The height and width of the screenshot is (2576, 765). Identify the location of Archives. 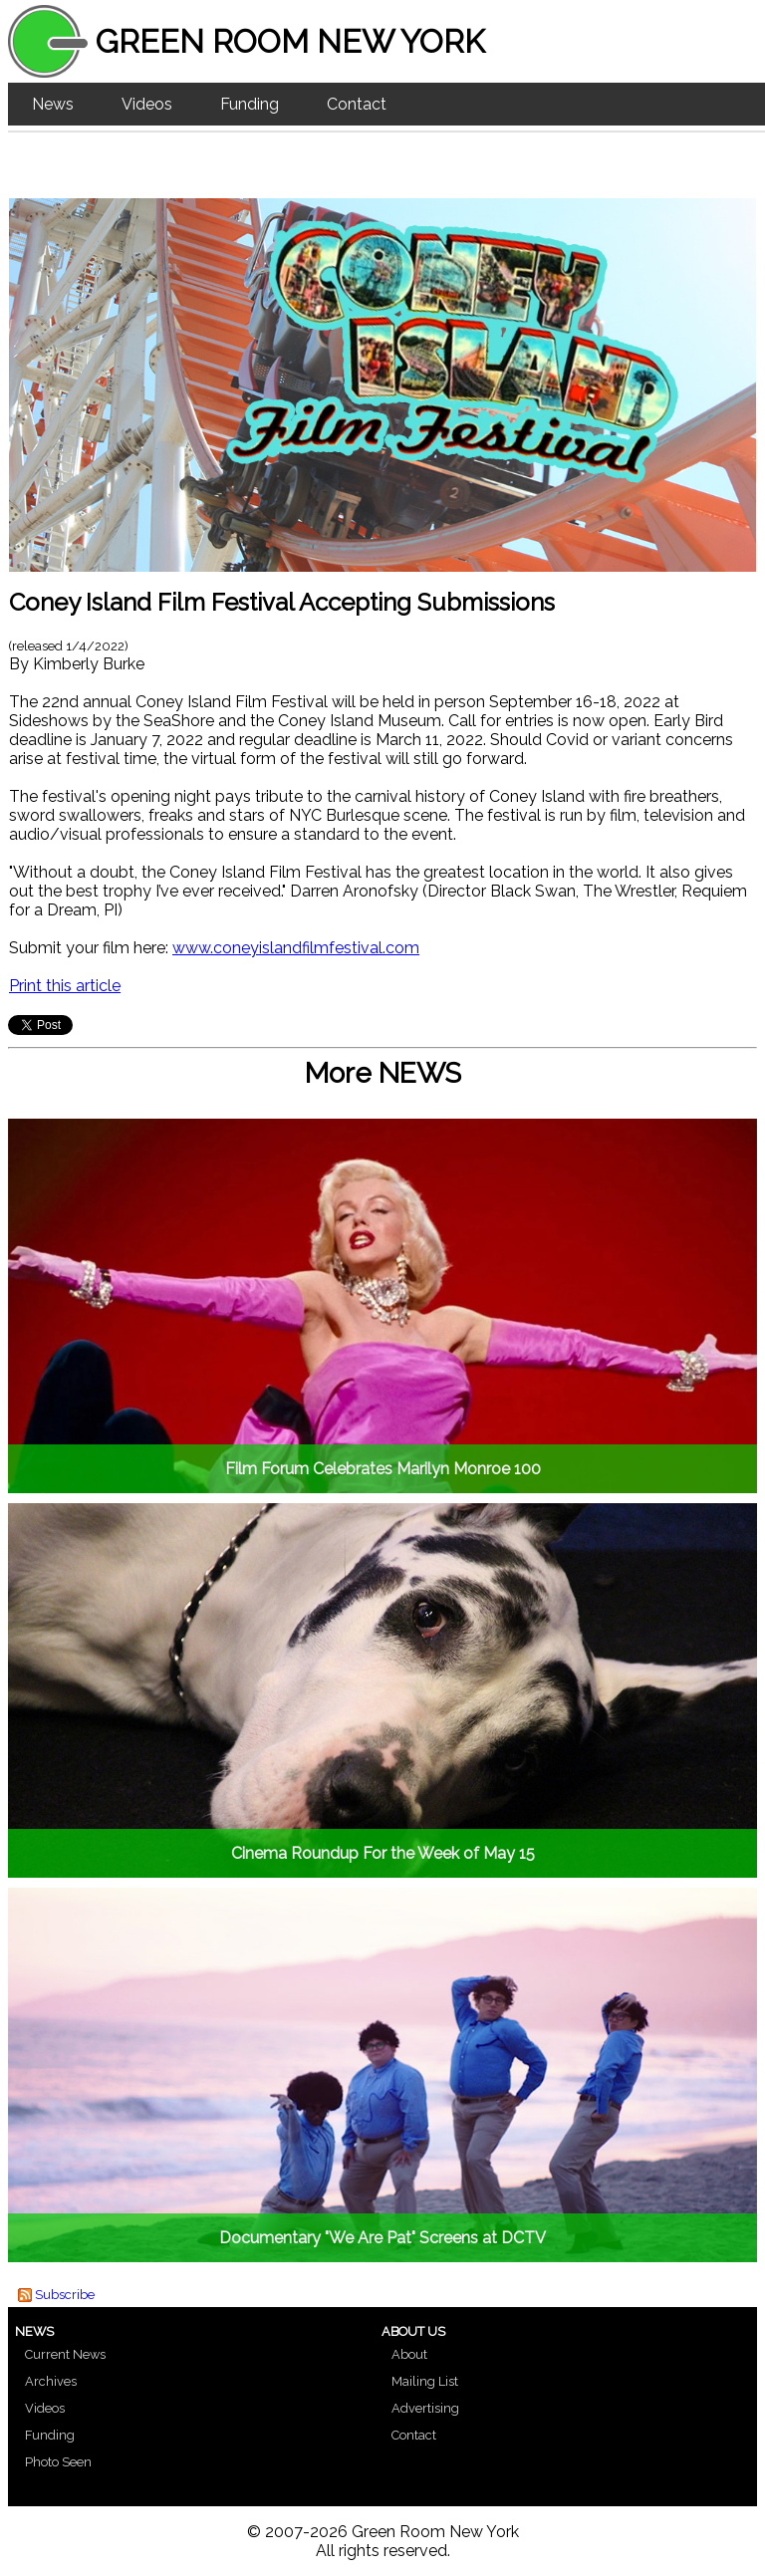
(51, 2381).